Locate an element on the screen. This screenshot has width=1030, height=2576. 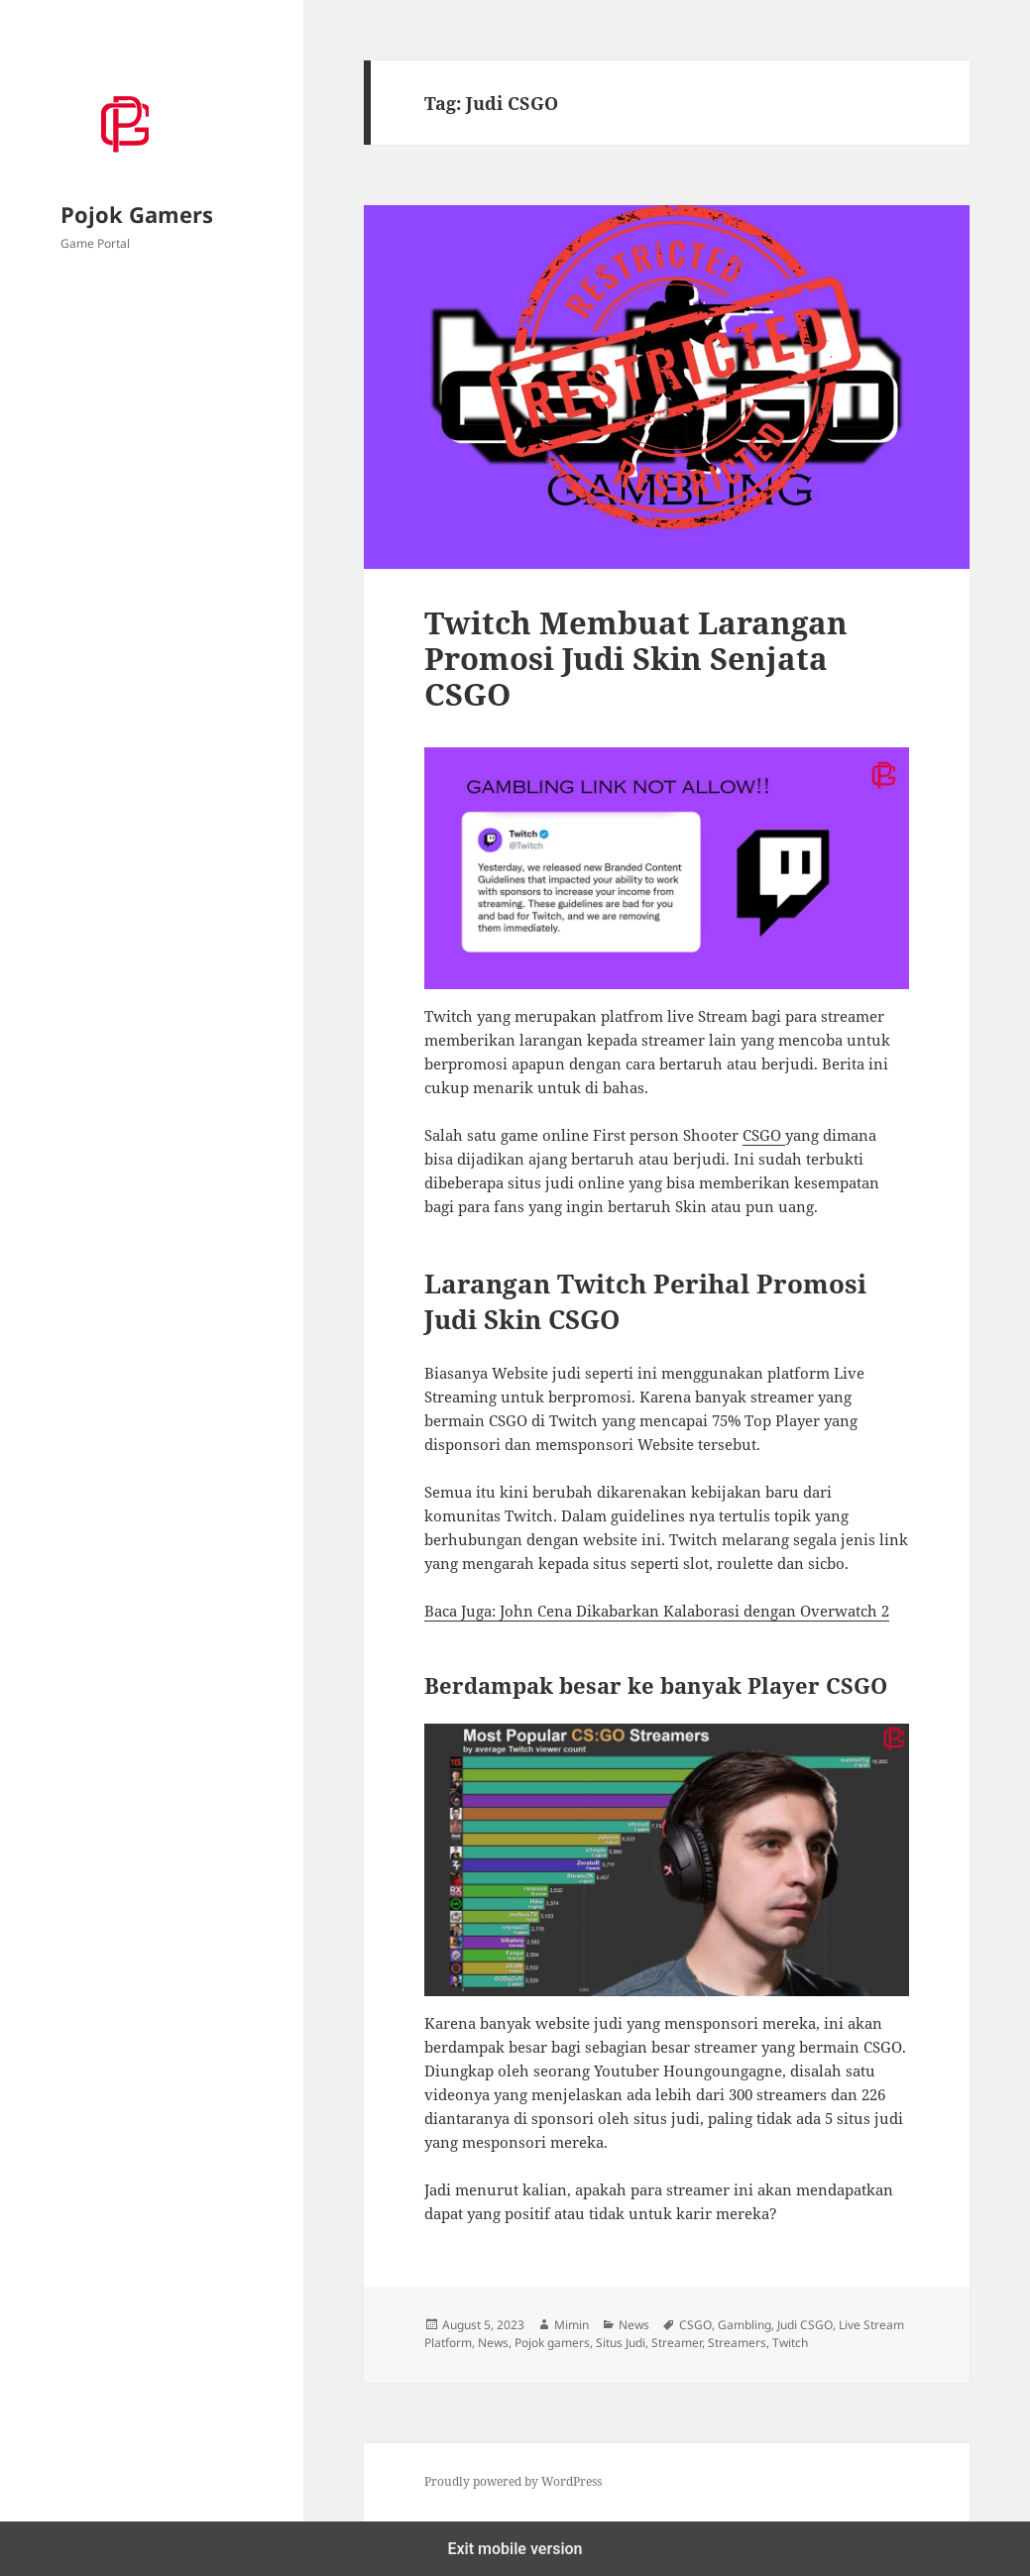
Proudly powered by WordPress is located at coordinates (513, 2481).